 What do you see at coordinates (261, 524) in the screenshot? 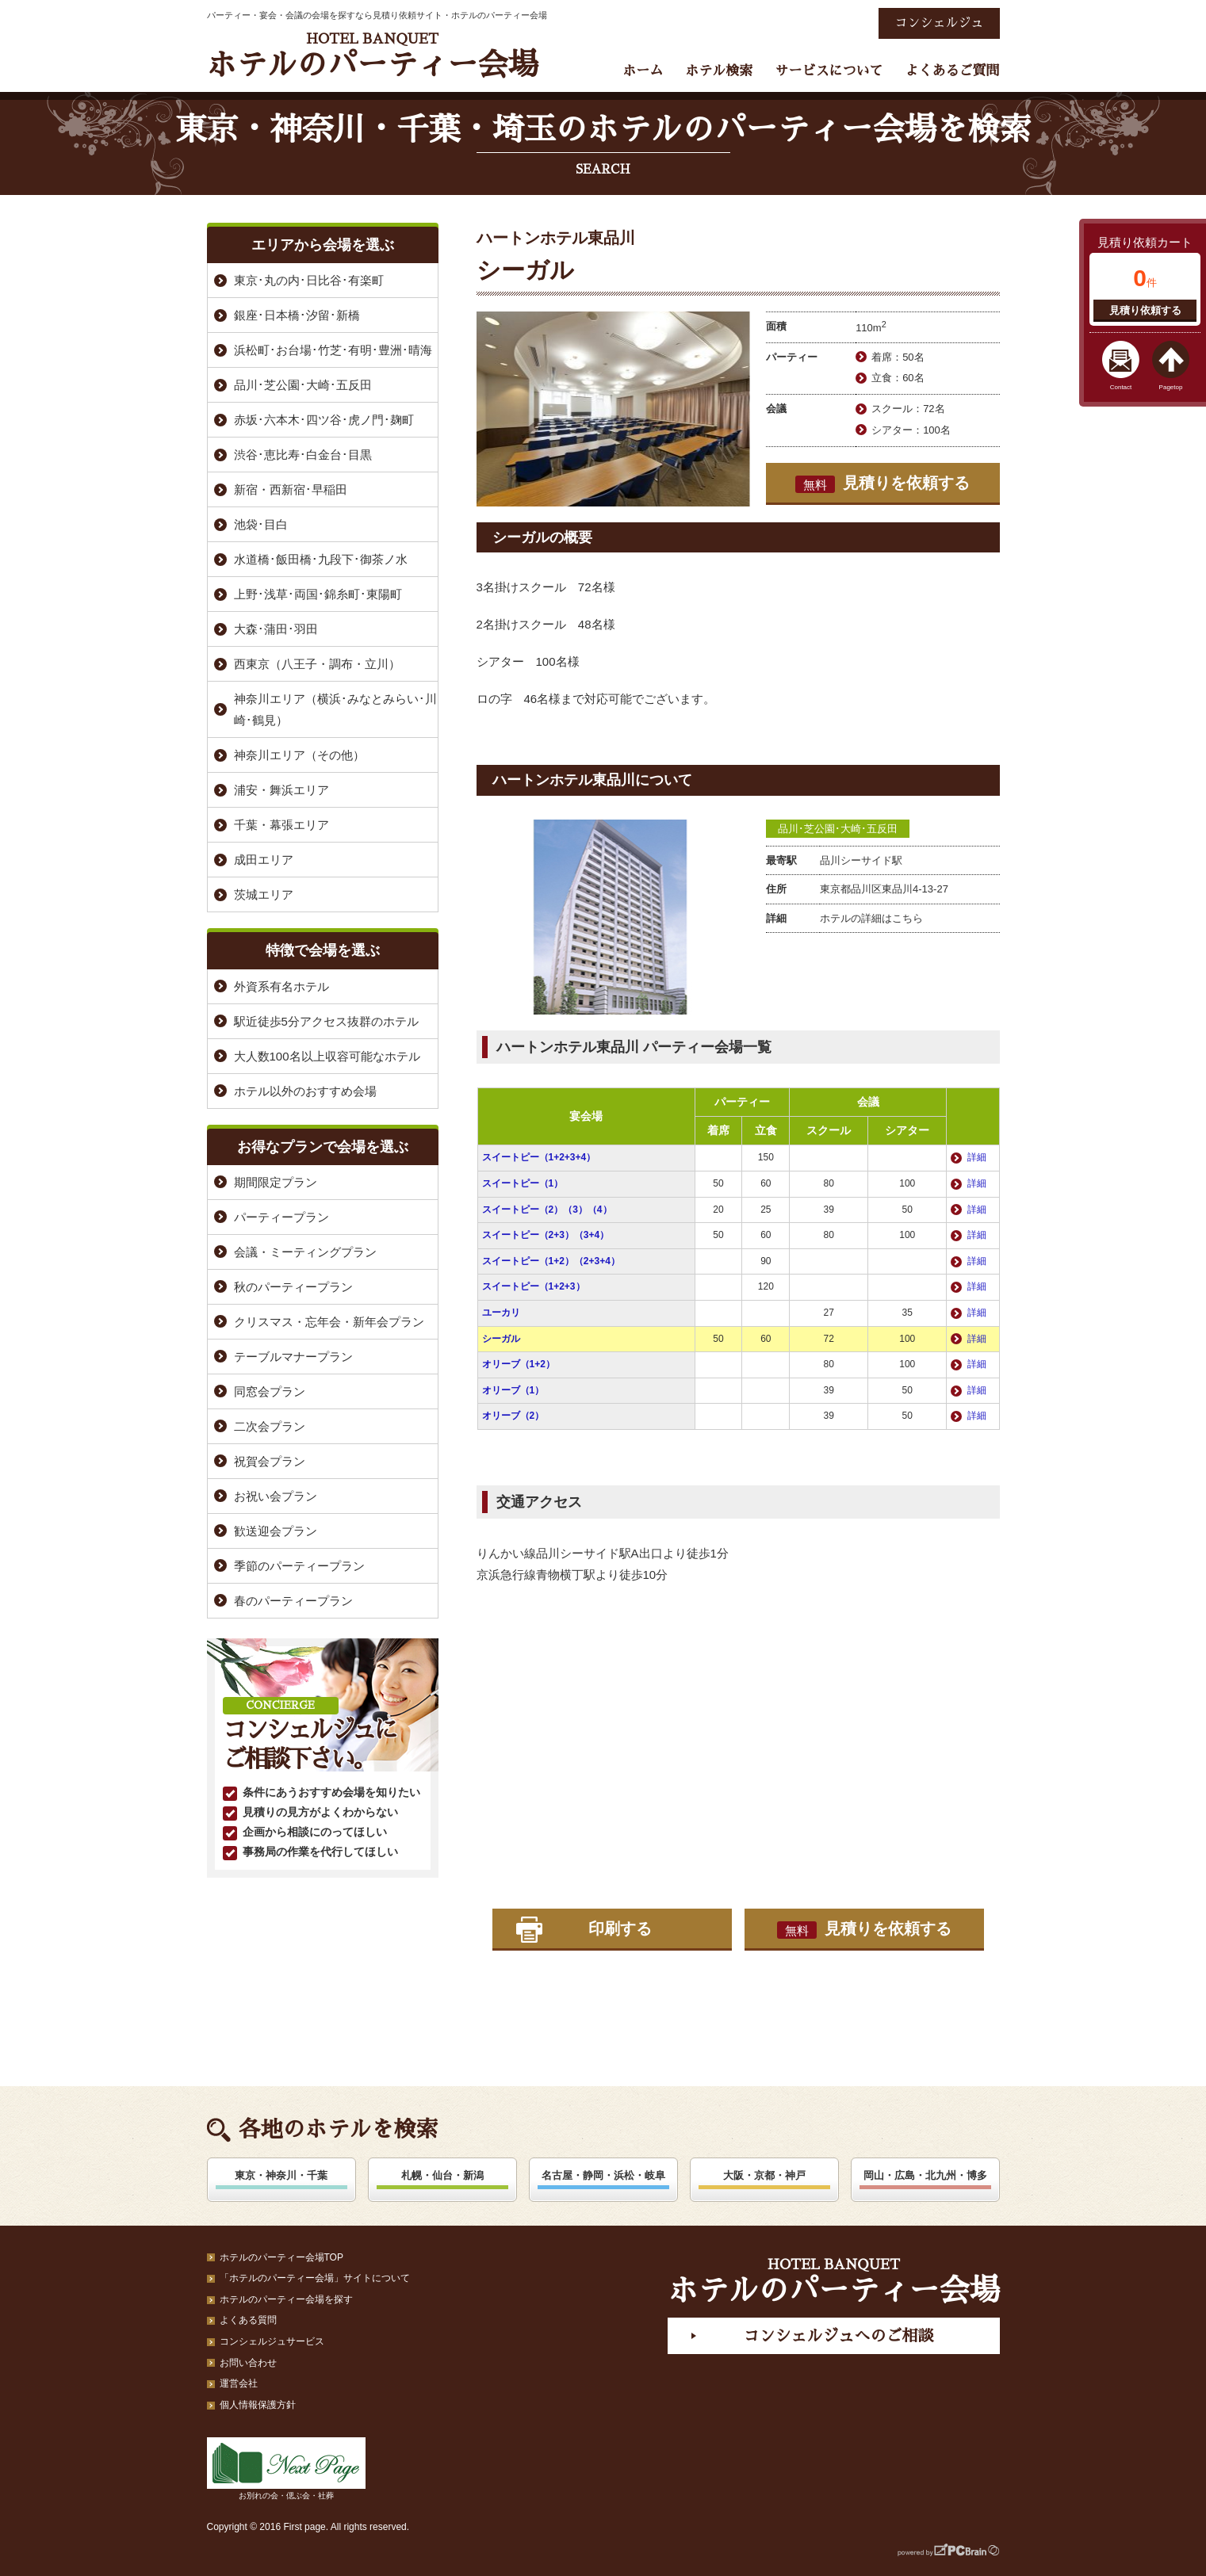
I see `池袋･目白` at bounding box center [261, 524].